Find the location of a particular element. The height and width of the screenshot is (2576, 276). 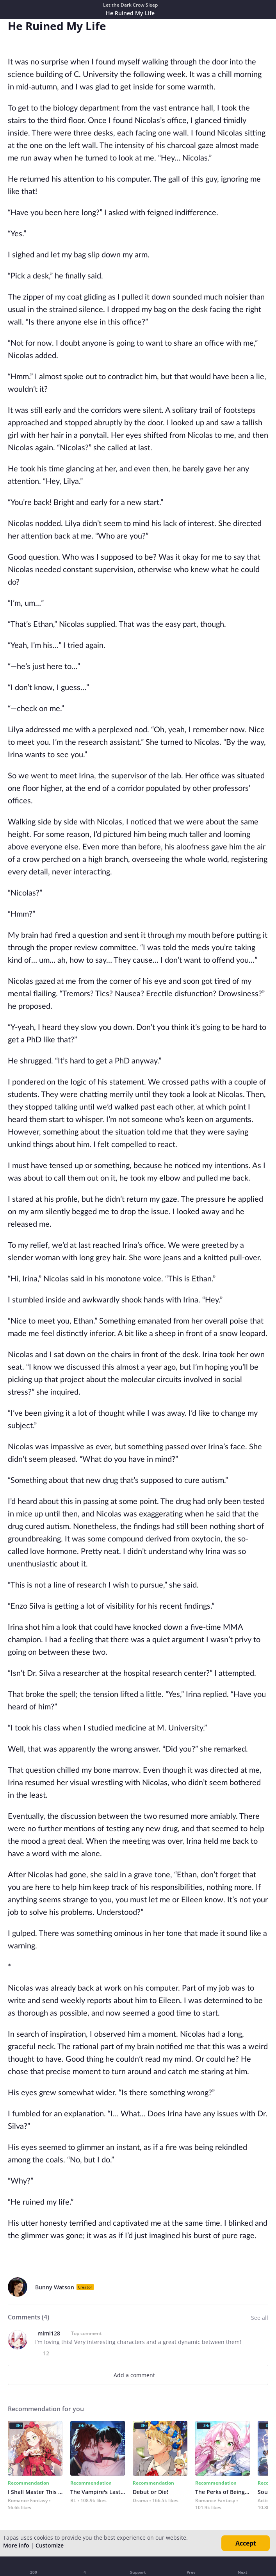

Accept is located at coordinates (245, 2543).